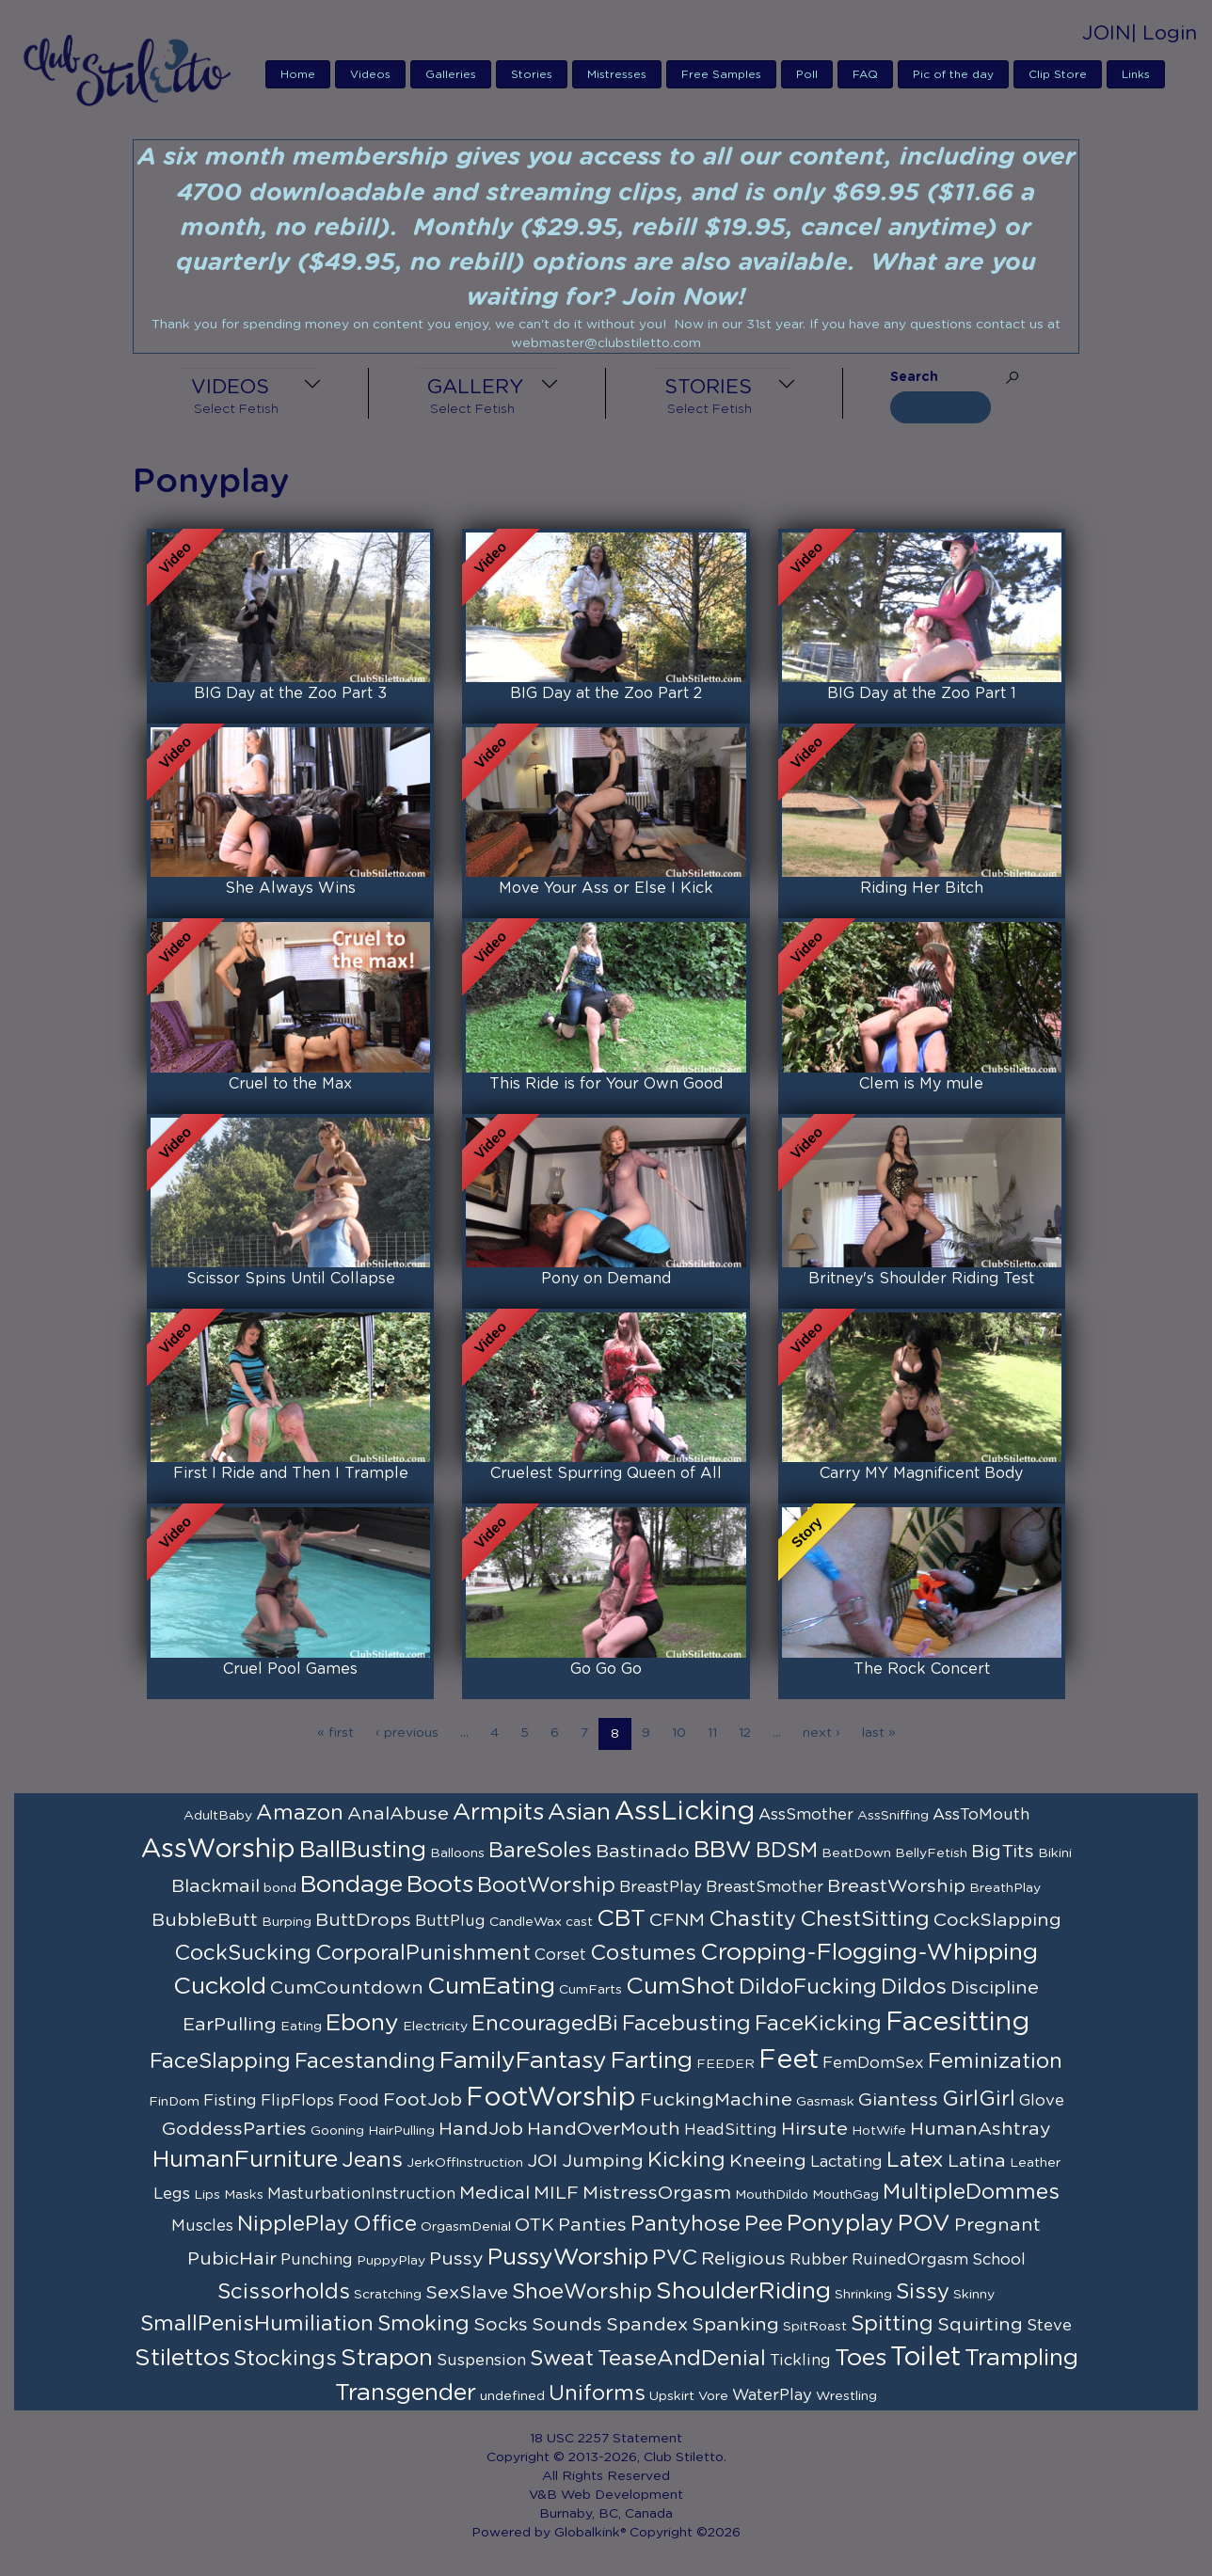 This screenshot has height=2576, width=1212. What do you see at coordinates (337, 2131) in the screenshot?
I see `Gooning` at bounding box center [337, 2131].